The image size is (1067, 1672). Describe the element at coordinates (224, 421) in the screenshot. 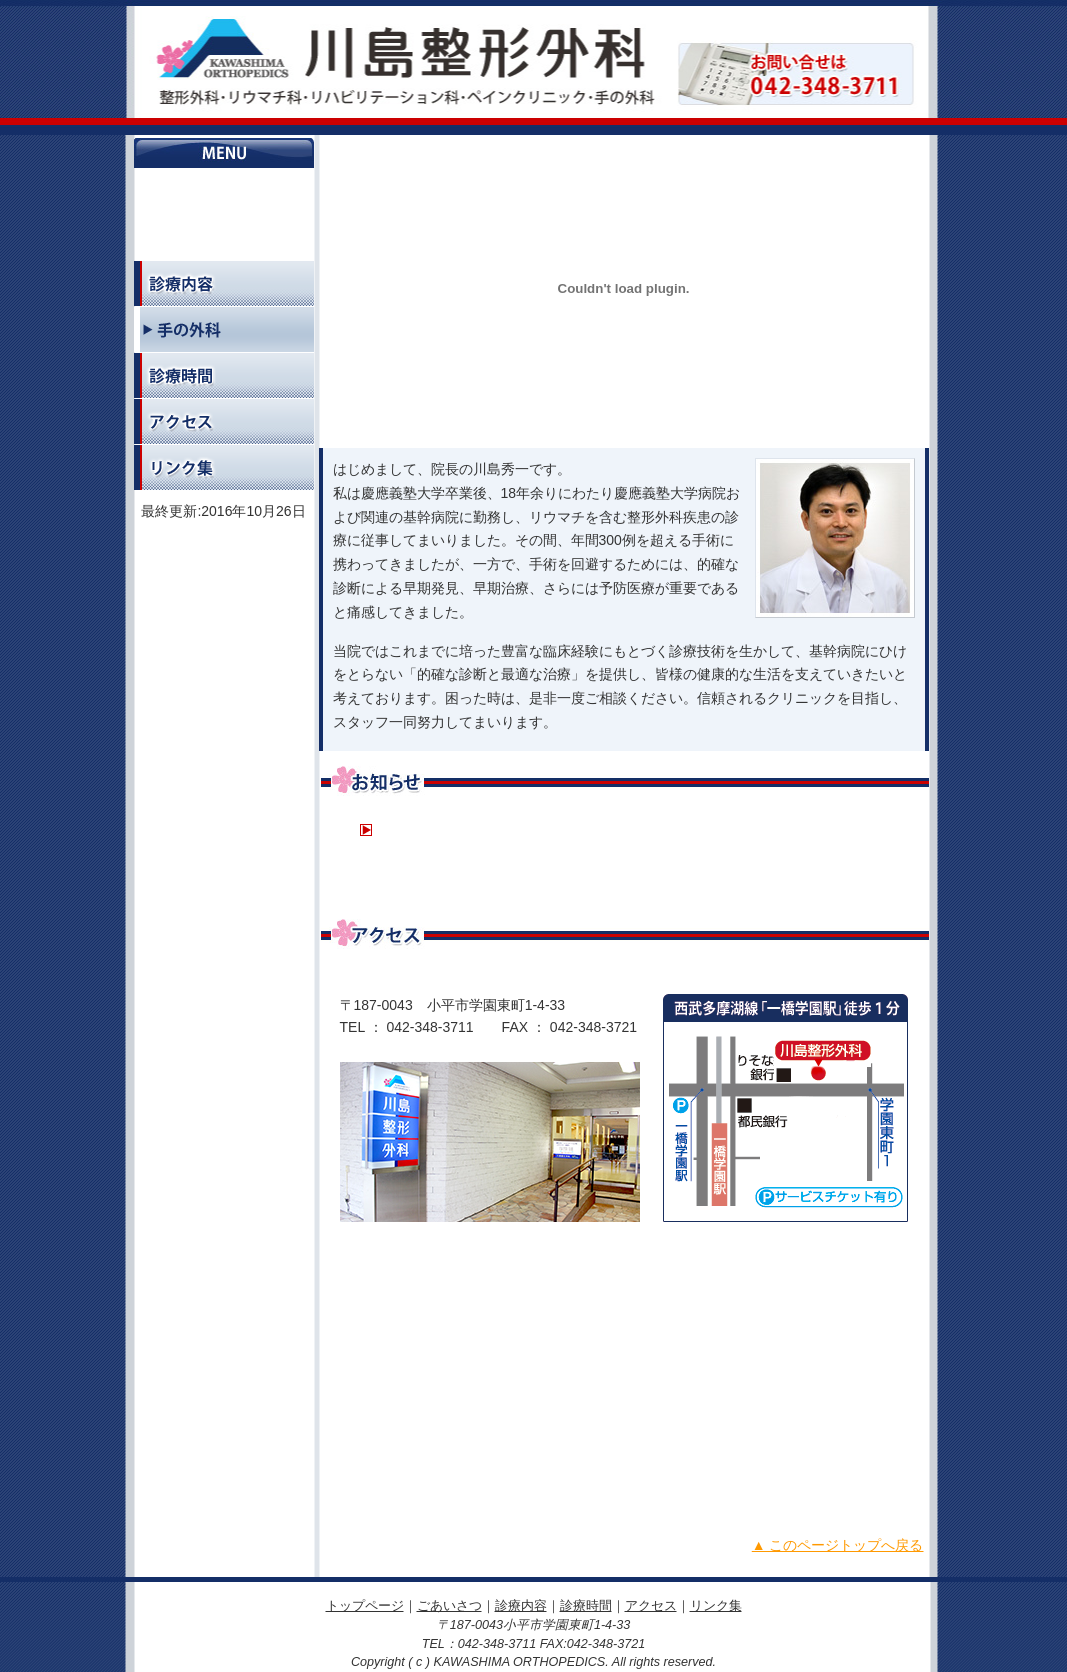

I see `アクセス` at that location.